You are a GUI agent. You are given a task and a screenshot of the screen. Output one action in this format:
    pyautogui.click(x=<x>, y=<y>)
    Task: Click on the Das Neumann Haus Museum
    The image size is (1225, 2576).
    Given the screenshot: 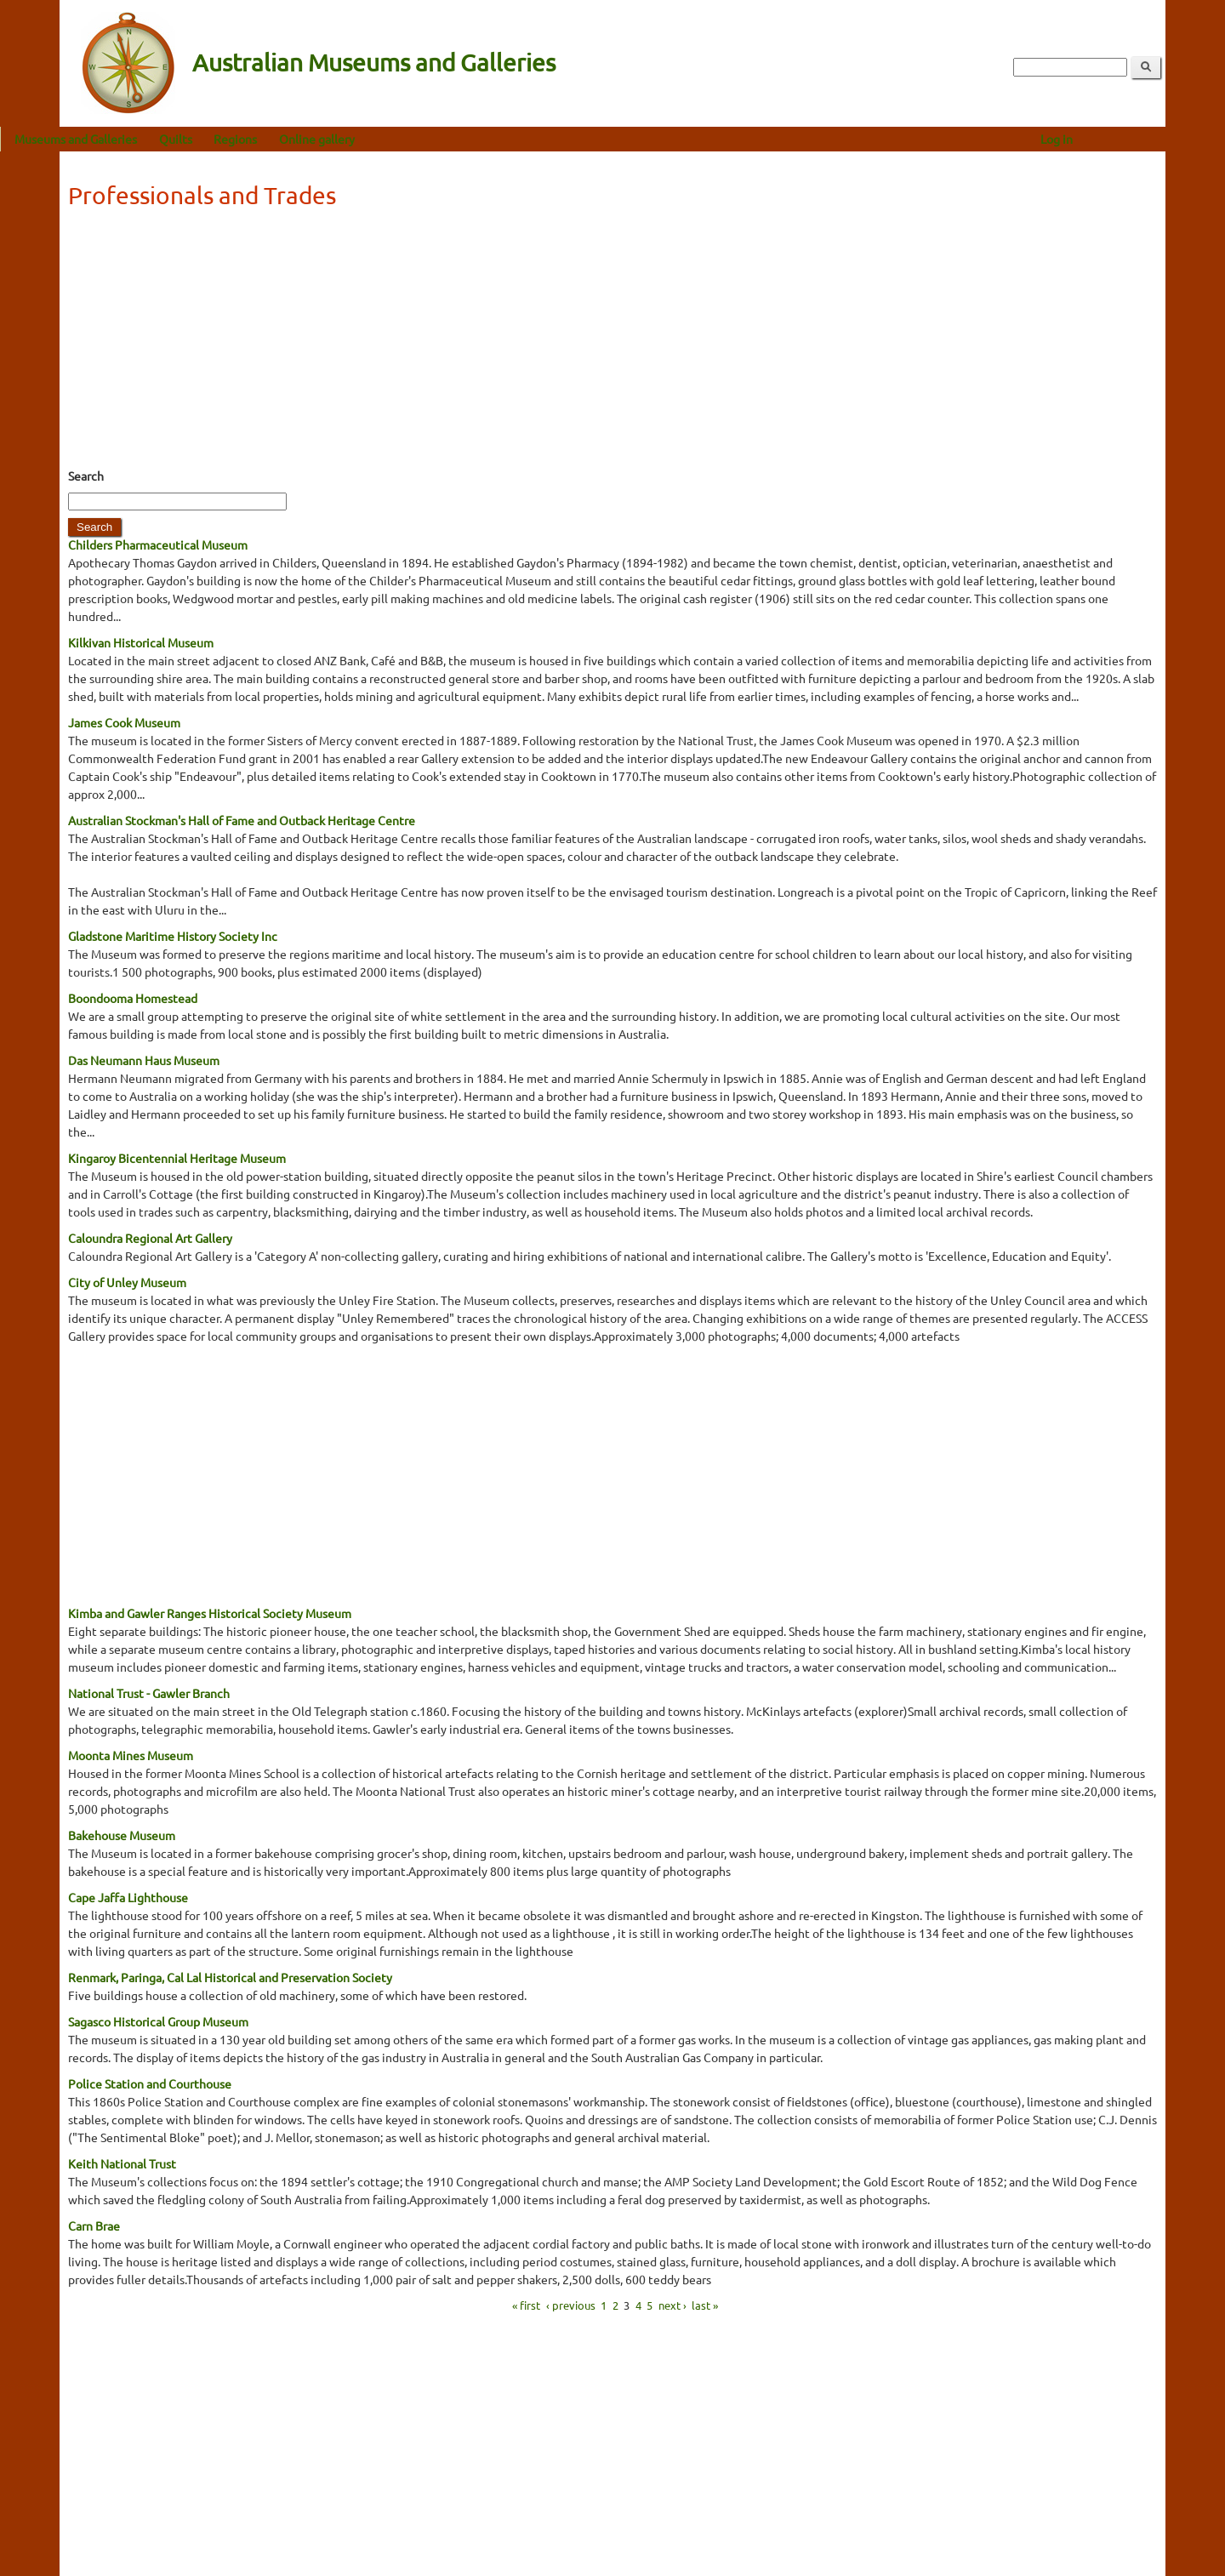 What is the action you would take?
    pyautogui.click(x=143, y=1060)
    